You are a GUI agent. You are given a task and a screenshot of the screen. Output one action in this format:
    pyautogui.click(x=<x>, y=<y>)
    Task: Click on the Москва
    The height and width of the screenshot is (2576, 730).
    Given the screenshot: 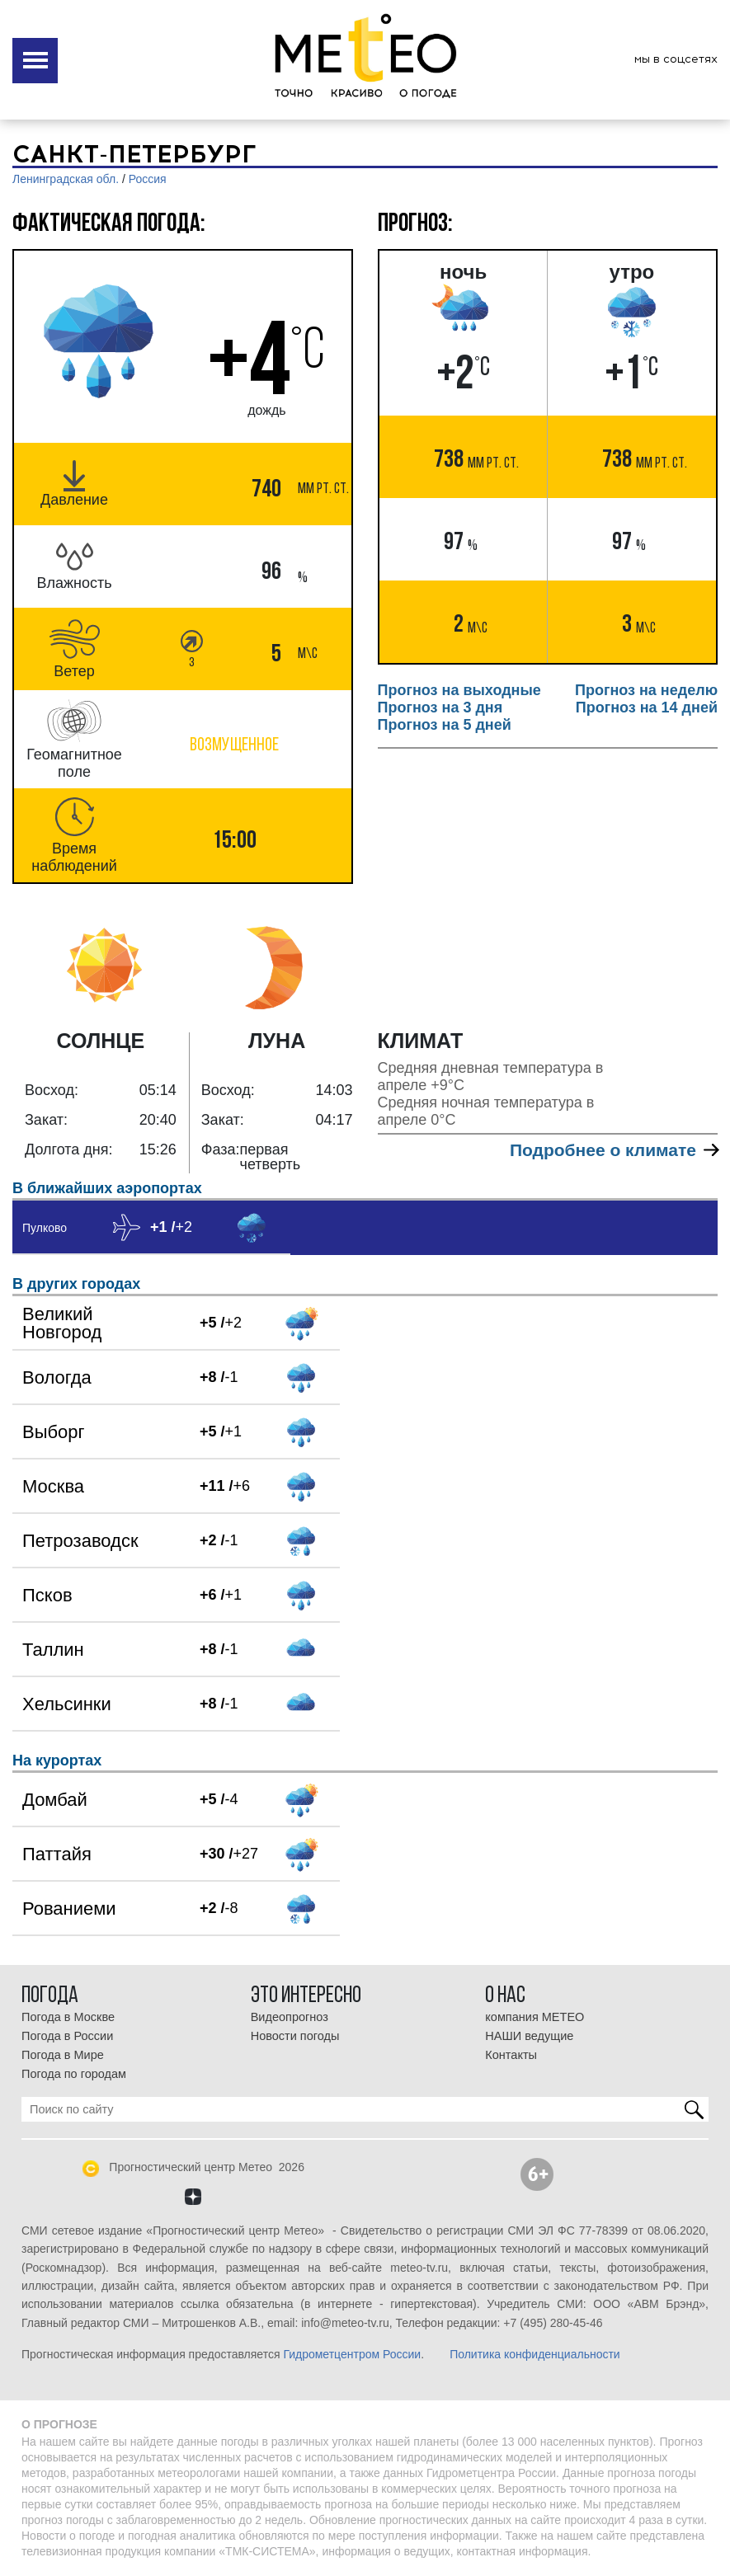 What is the action you would take?
    pyautogui.click(x=53, y=1486)
    